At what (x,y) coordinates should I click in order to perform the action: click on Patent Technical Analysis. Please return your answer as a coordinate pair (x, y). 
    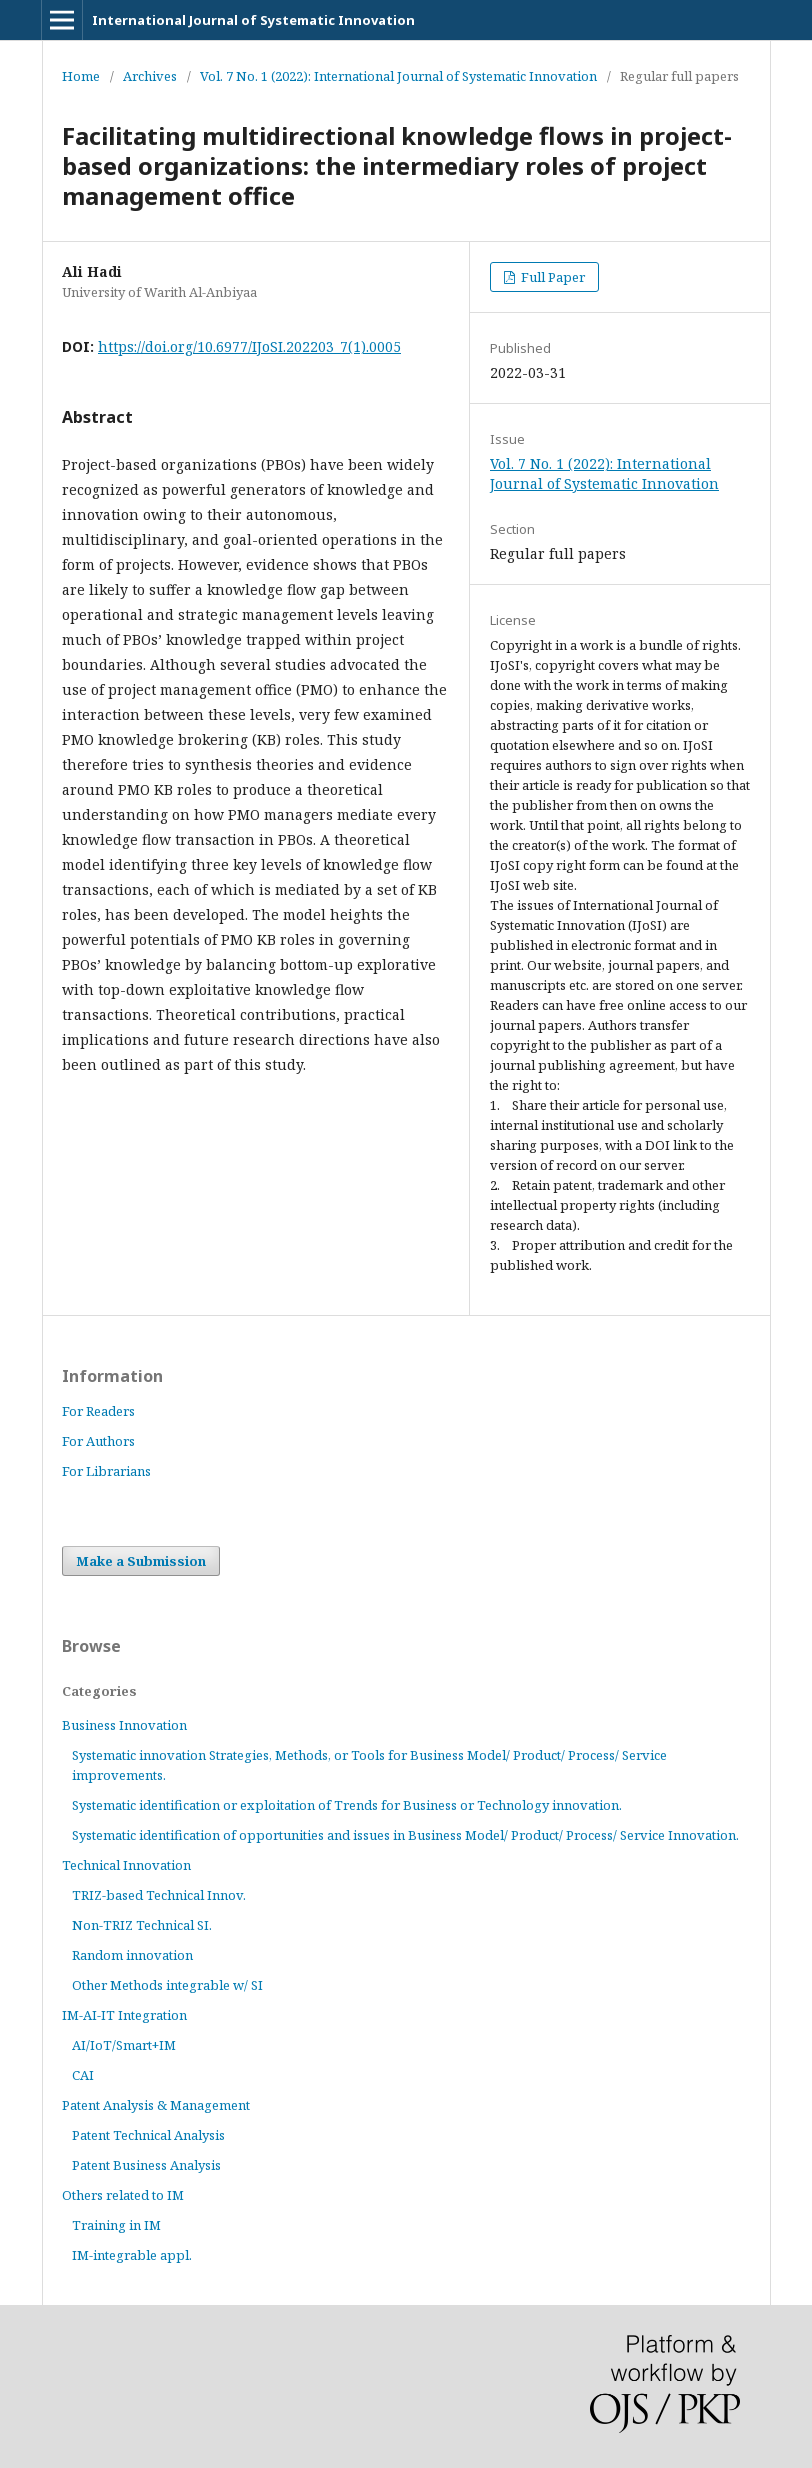
    Looking at the image, I should click on (148, 2135).